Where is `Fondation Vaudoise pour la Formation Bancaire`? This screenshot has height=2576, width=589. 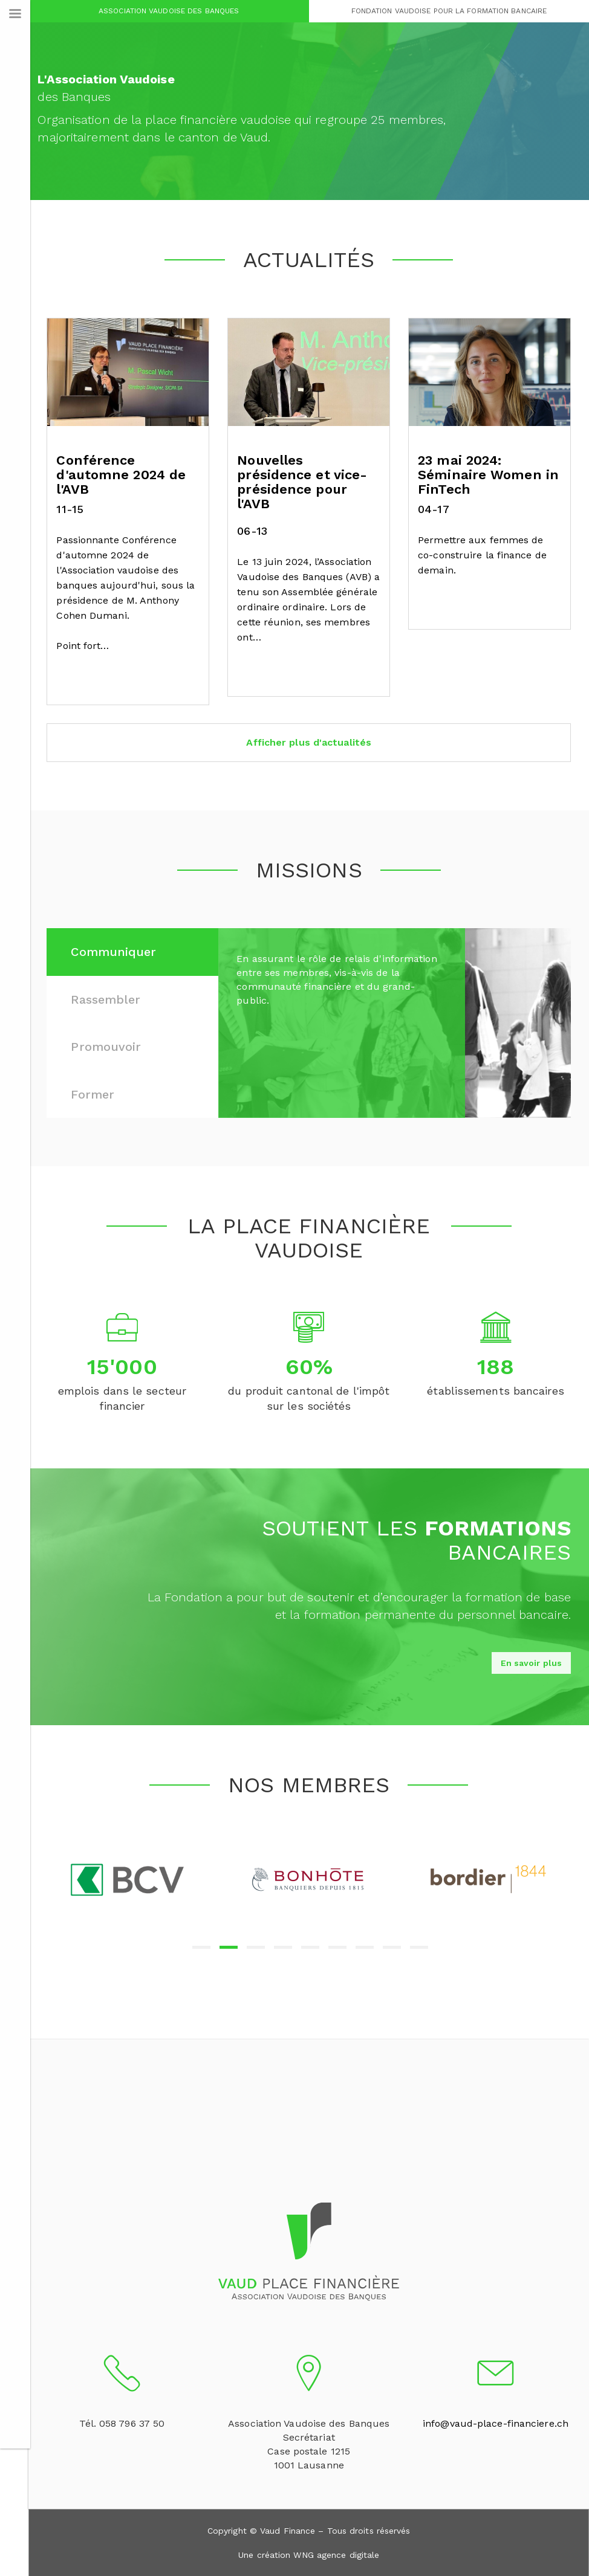 Fondation Vaudoise pour la Formation Bancaire is located at coordinates (449, 11).